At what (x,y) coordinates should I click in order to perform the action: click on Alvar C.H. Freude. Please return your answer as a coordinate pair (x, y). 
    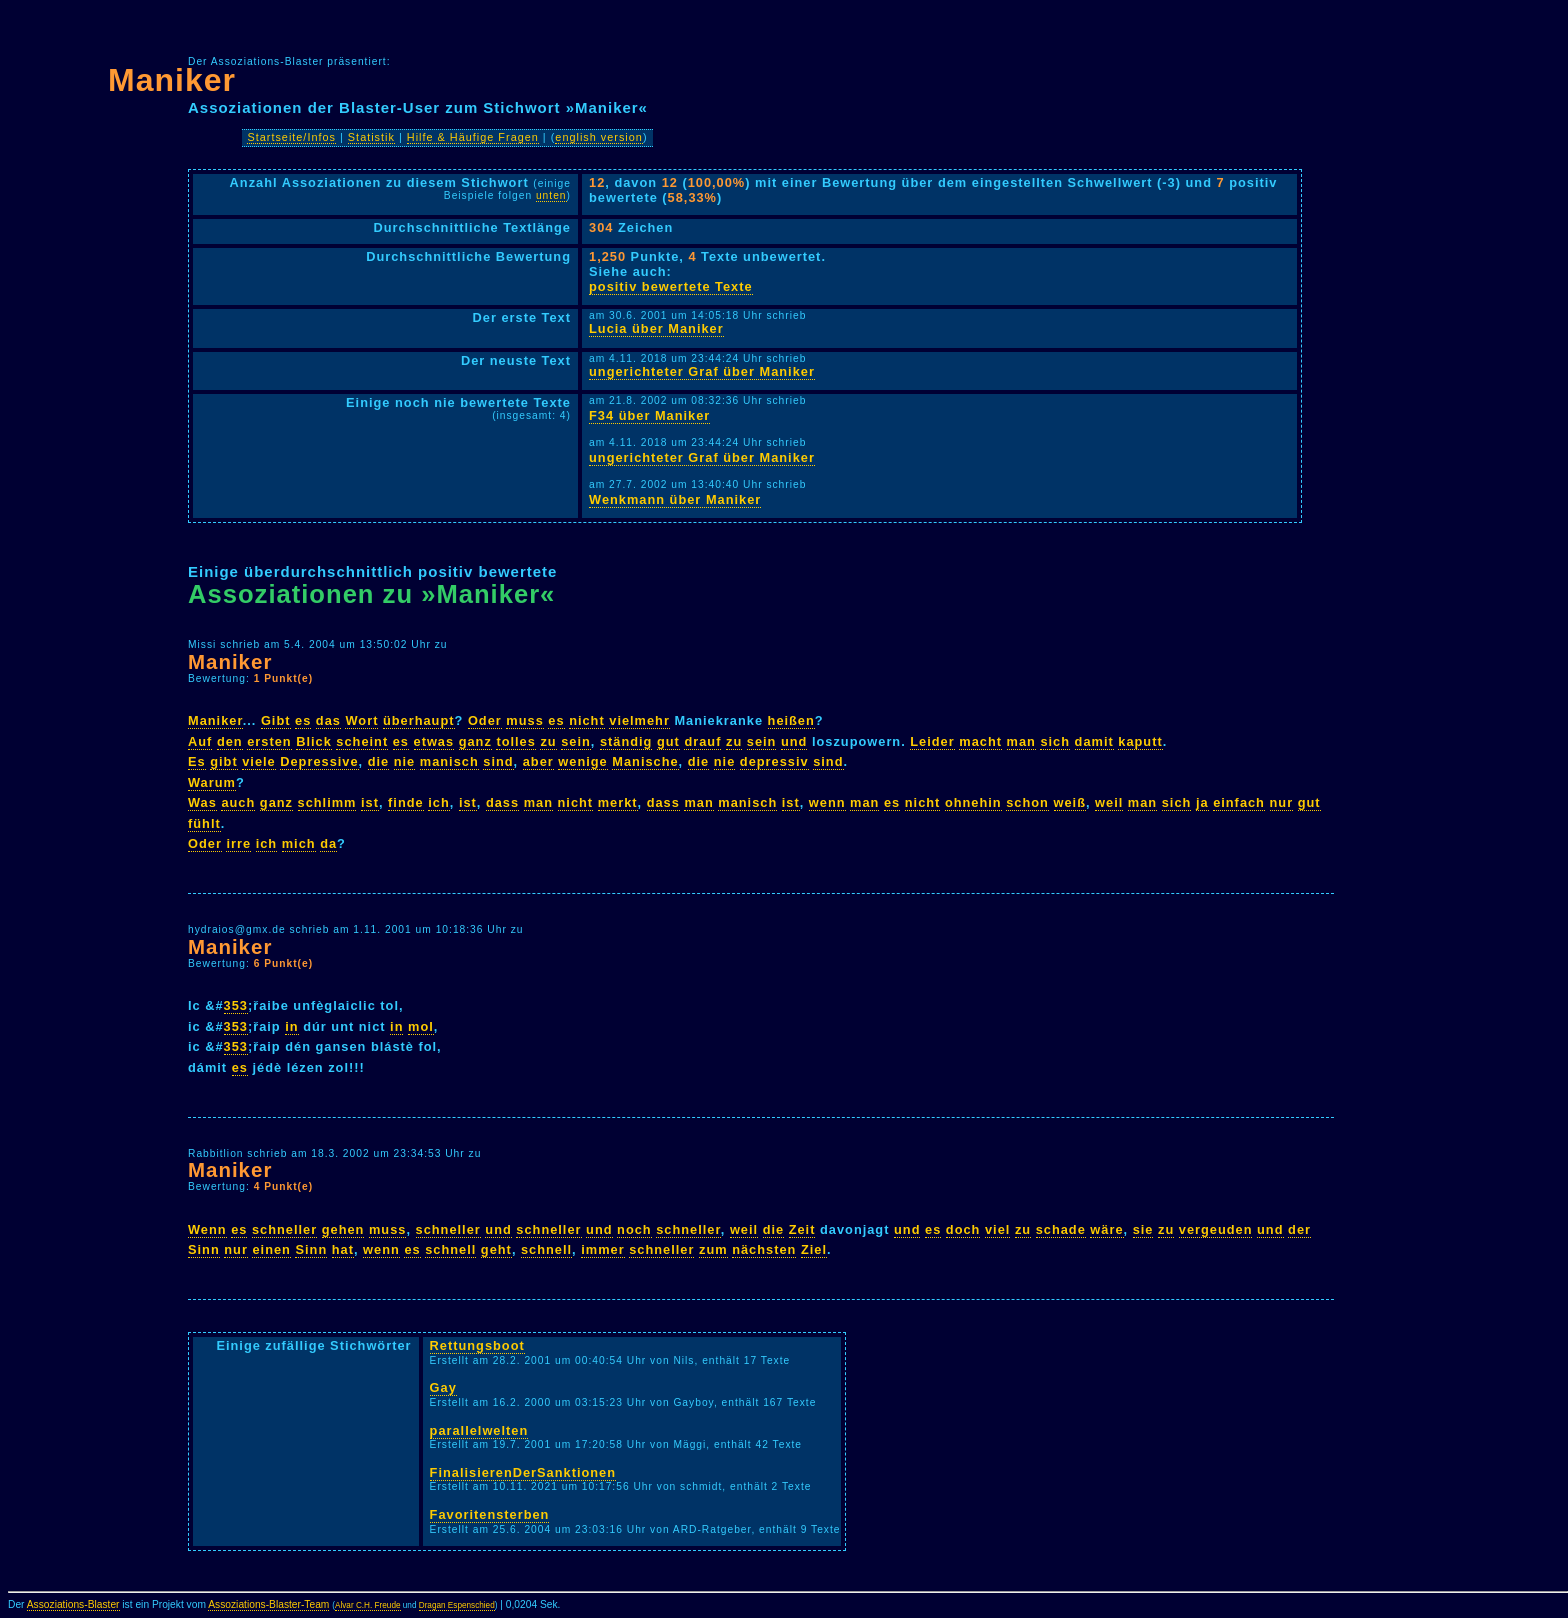
    Looking at the image, I should click on (368, 1605).